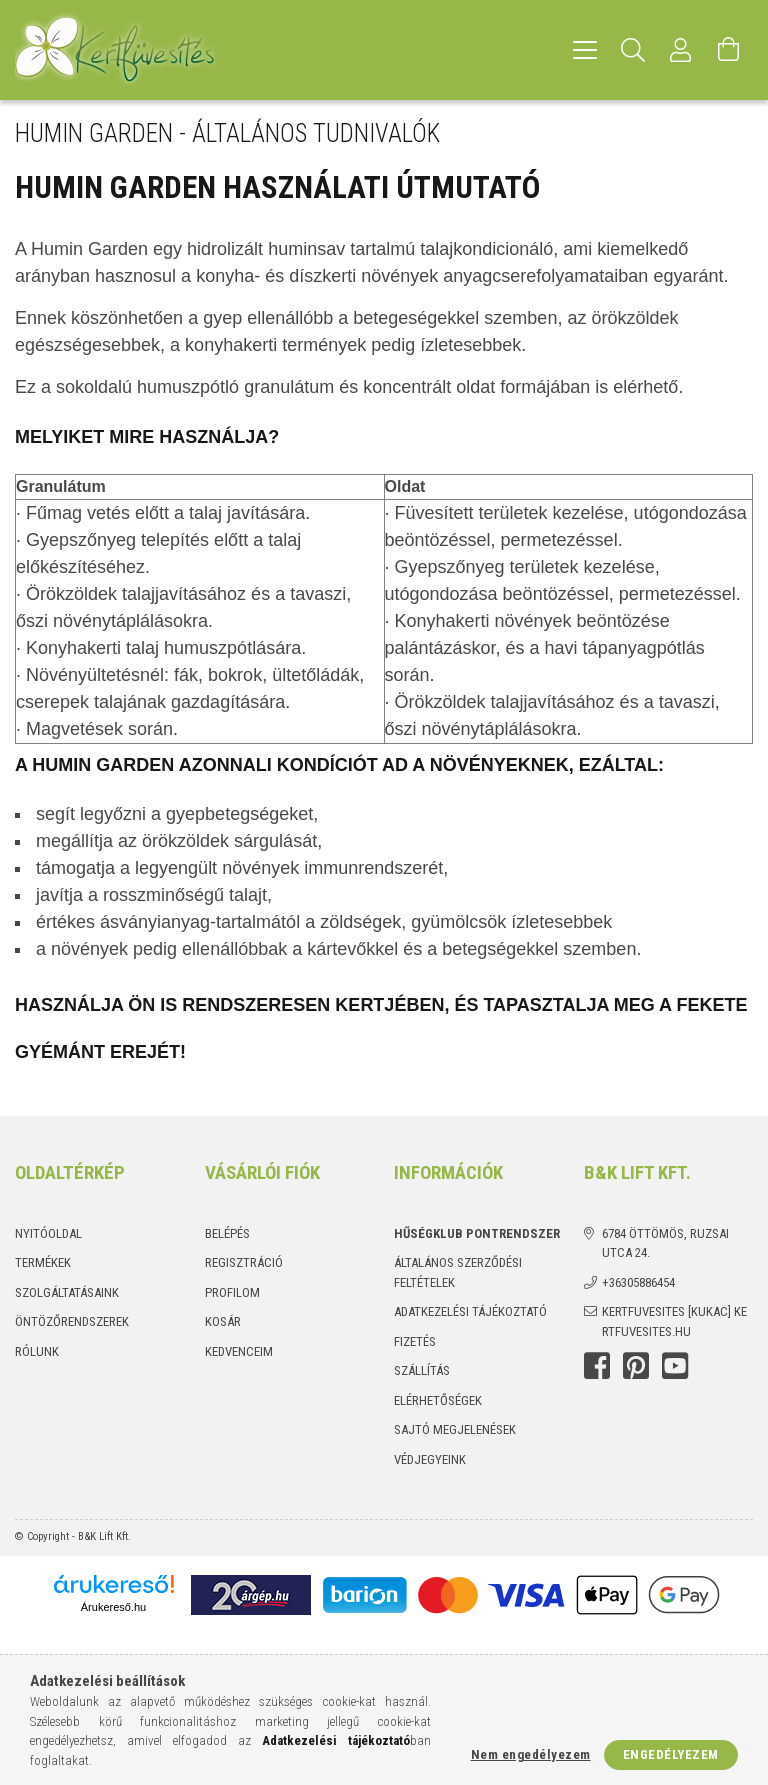 This screenshot has height=1785, width=768. Describe the element at coordinates (675, 1366) in the screenshot. I see `youtube` at that location.